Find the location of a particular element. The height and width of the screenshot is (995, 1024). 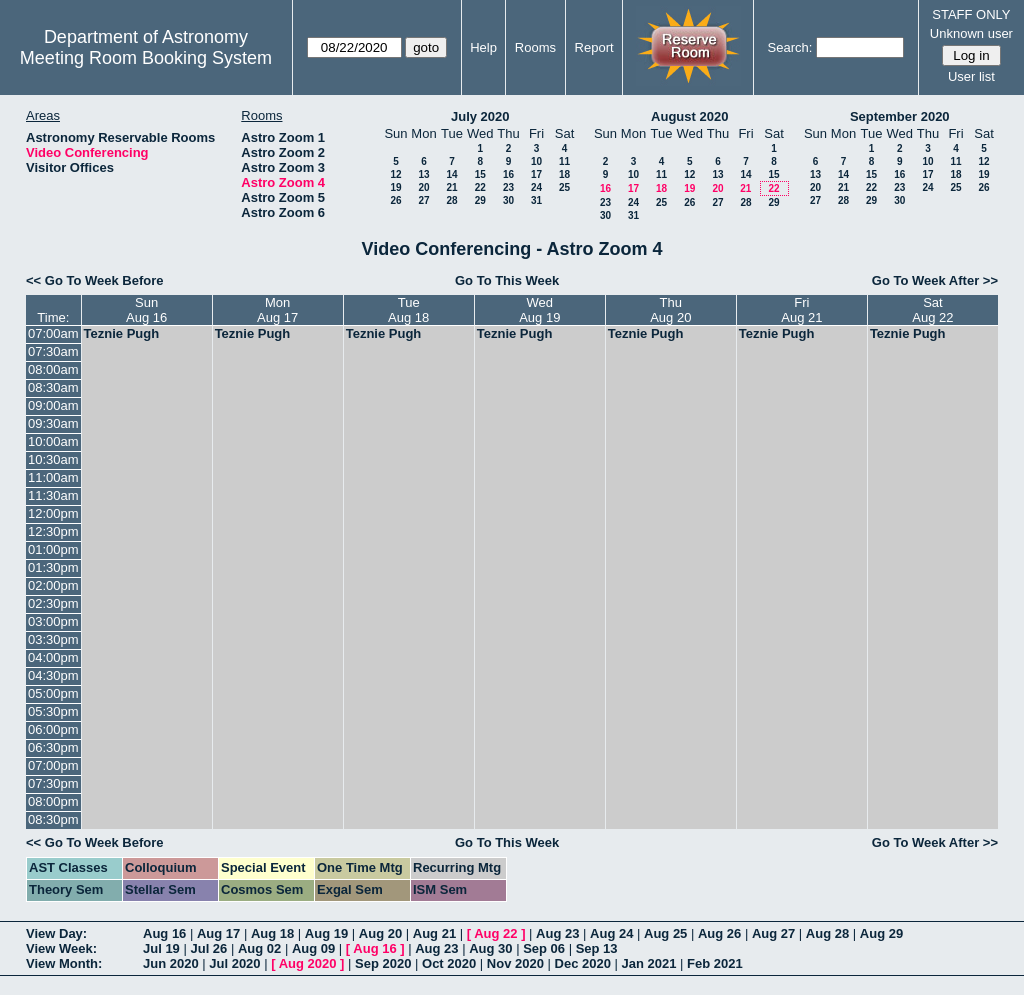

18 is located at coordinates (564, 174).